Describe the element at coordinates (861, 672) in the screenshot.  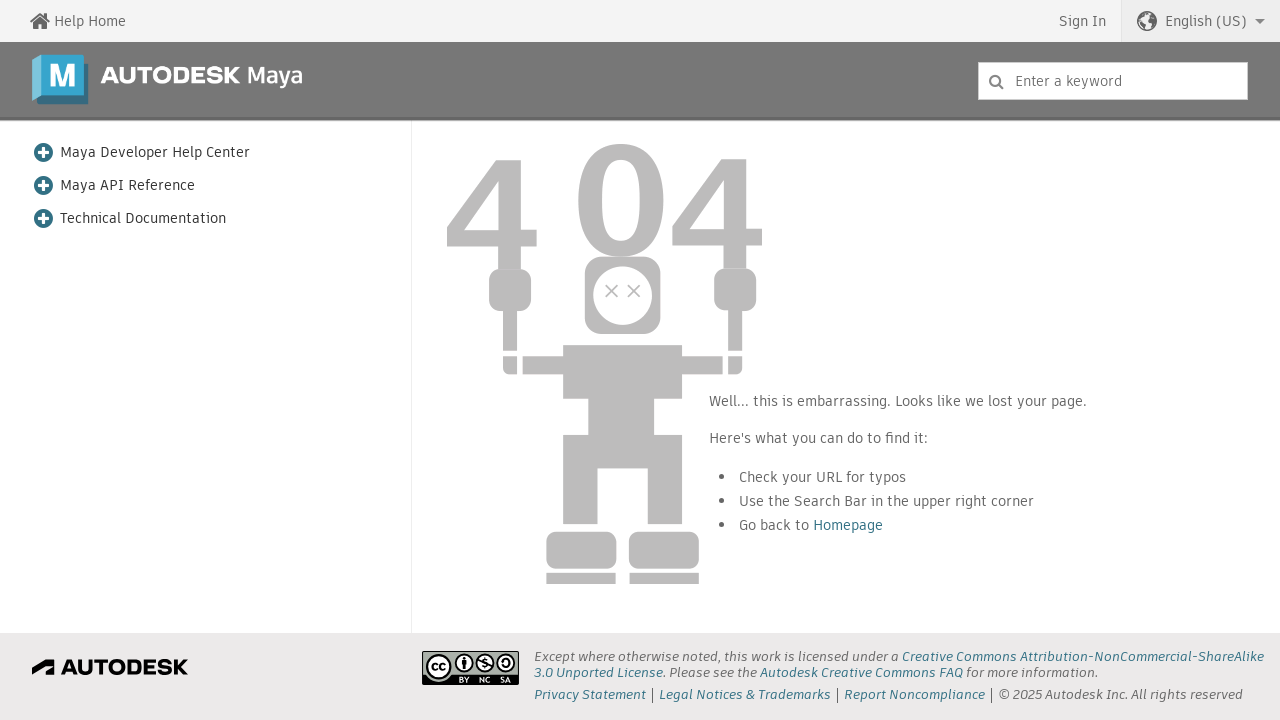
I see `Autodesk Creative Commons FAQ` at that location.